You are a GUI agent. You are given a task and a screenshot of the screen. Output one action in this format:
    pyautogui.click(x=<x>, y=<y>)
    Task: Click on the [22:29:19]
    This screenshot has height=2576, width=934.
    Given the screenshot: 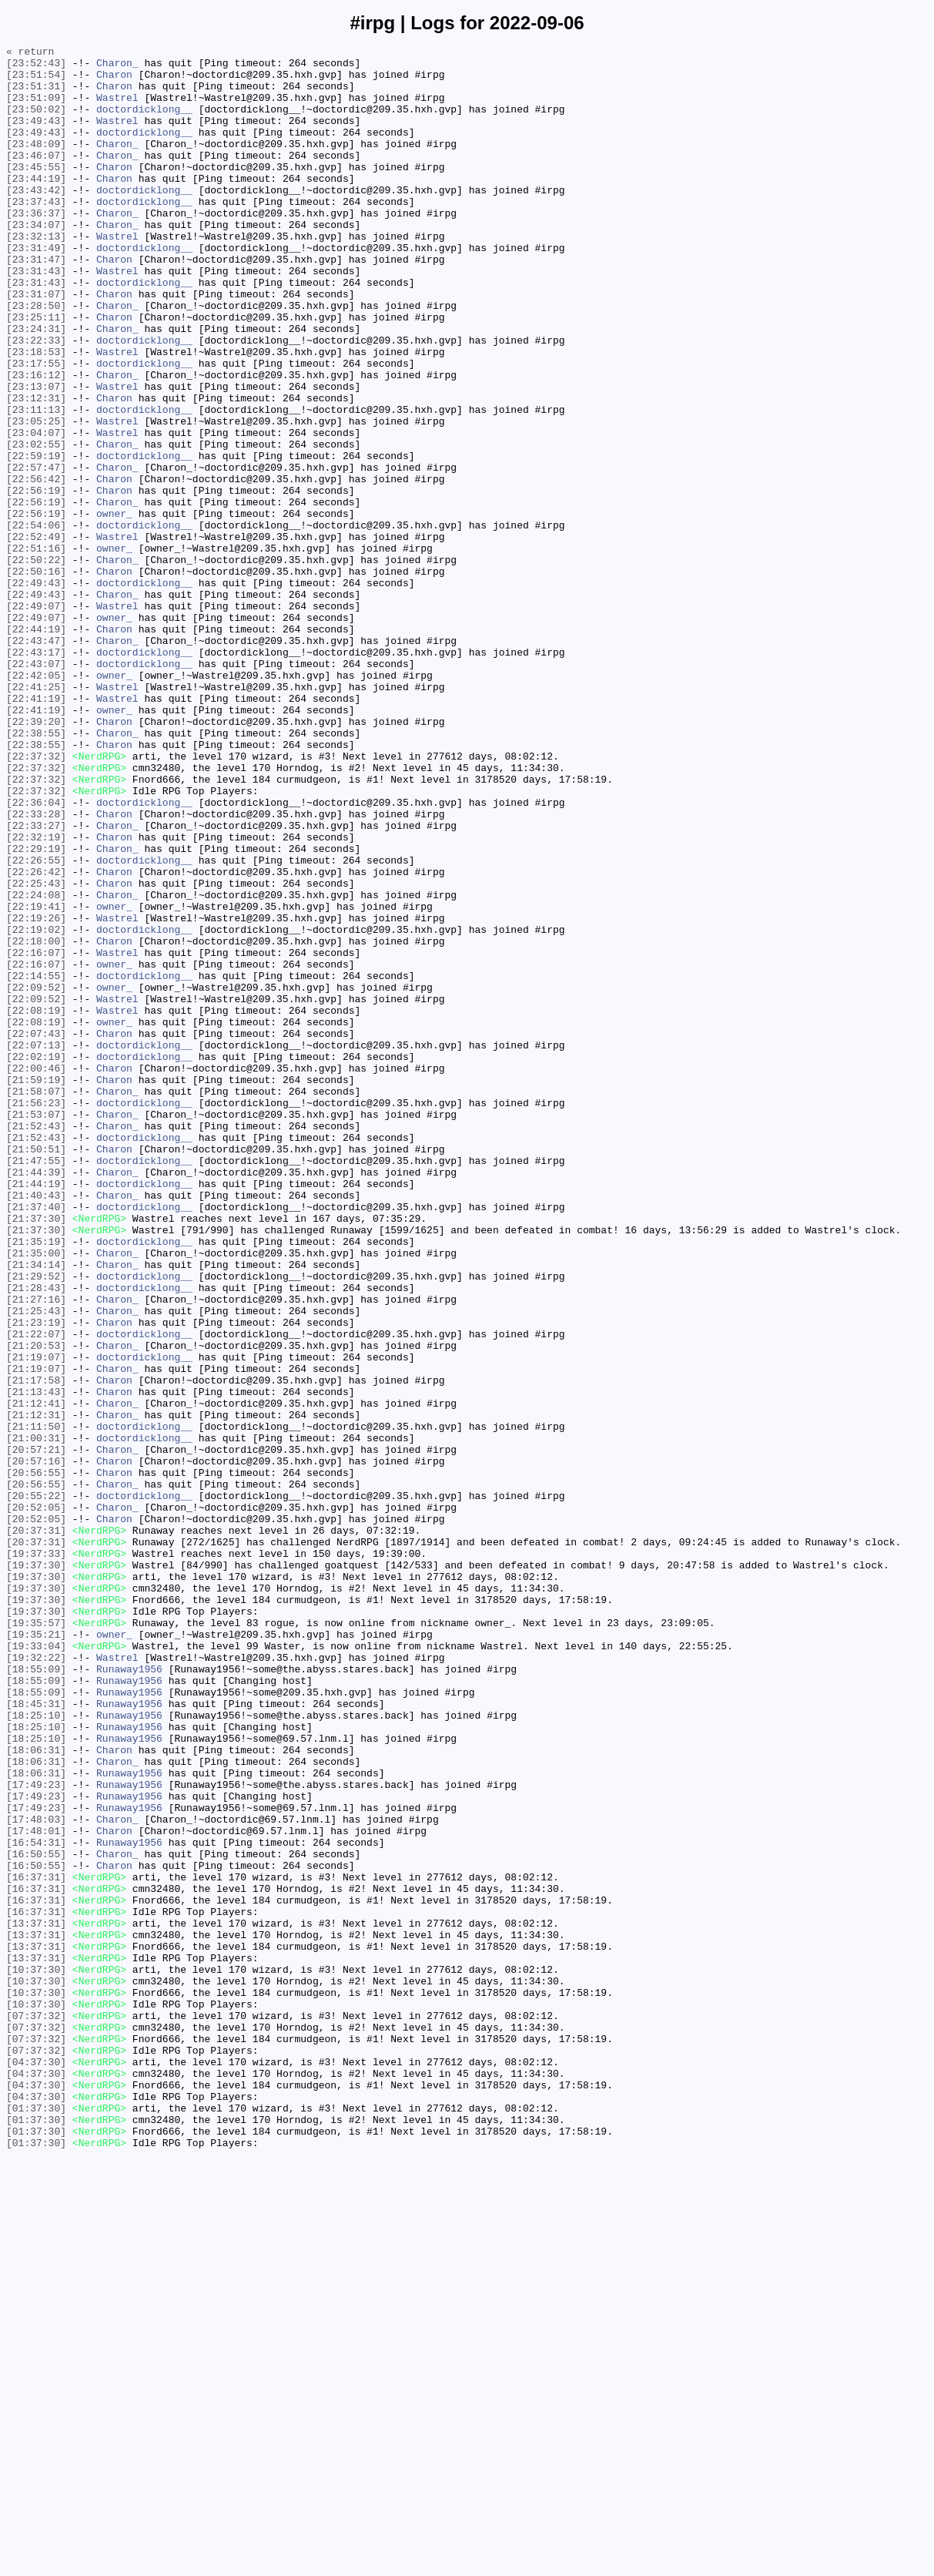 What is the action you would take?
    pyautogui.click(x=36, y=1010)
    